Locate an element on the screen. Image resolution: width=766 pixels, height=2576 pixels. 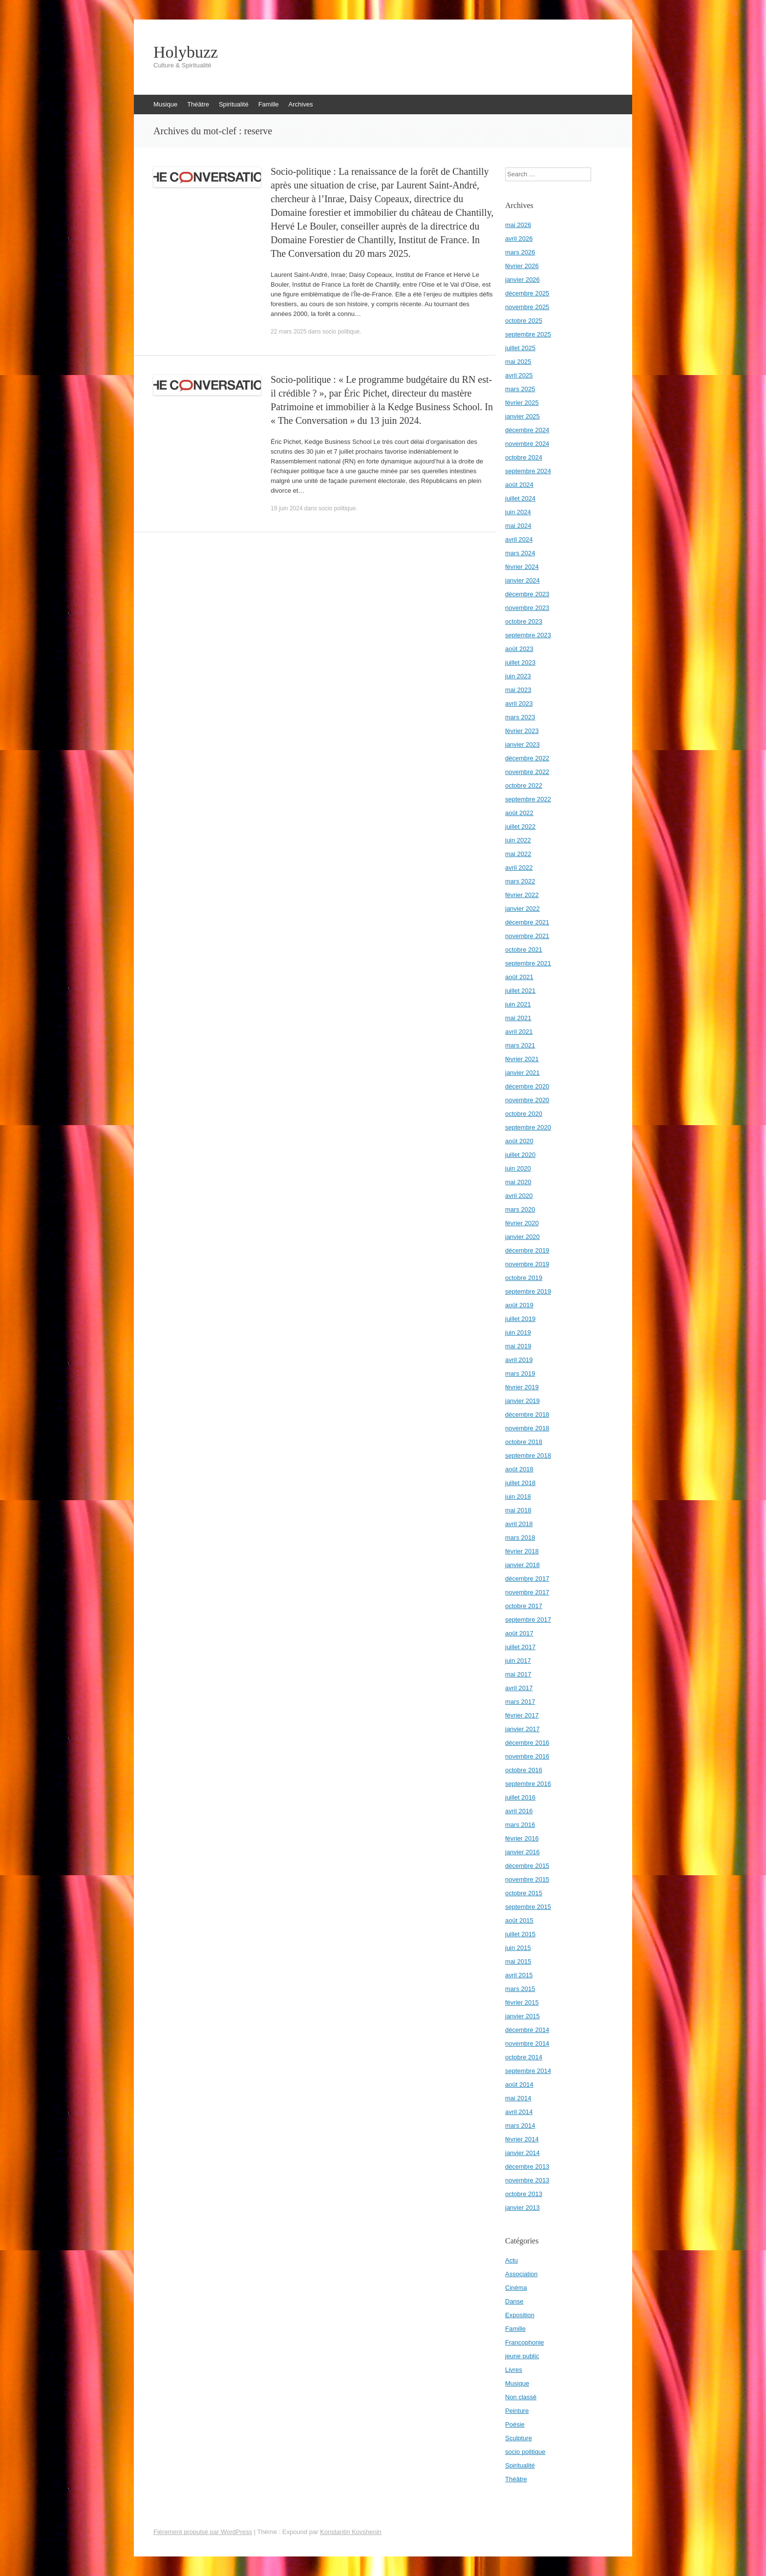
octobre 2018 is located at coordinates (523, 1441).